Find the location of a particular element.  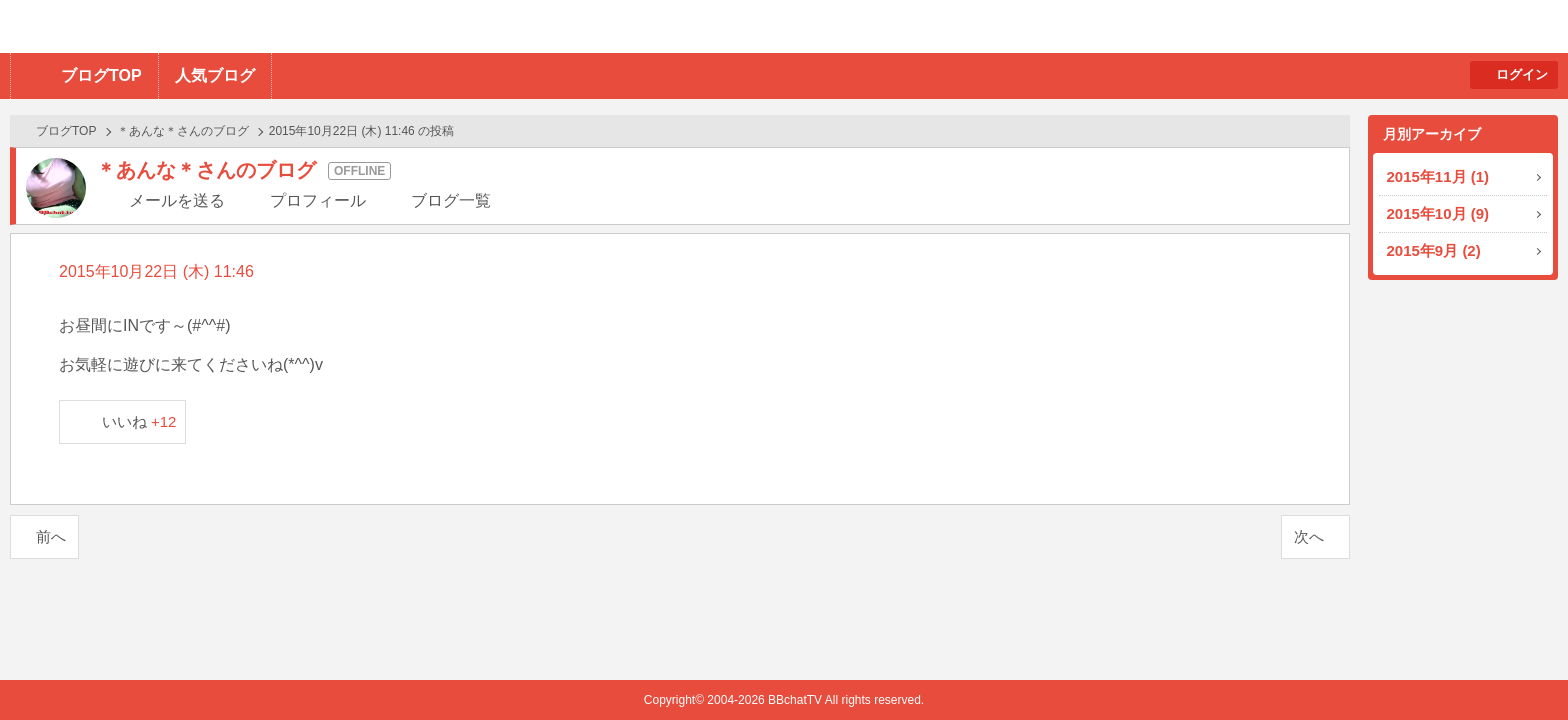

ログイン is located at coordinates (1522, 74).